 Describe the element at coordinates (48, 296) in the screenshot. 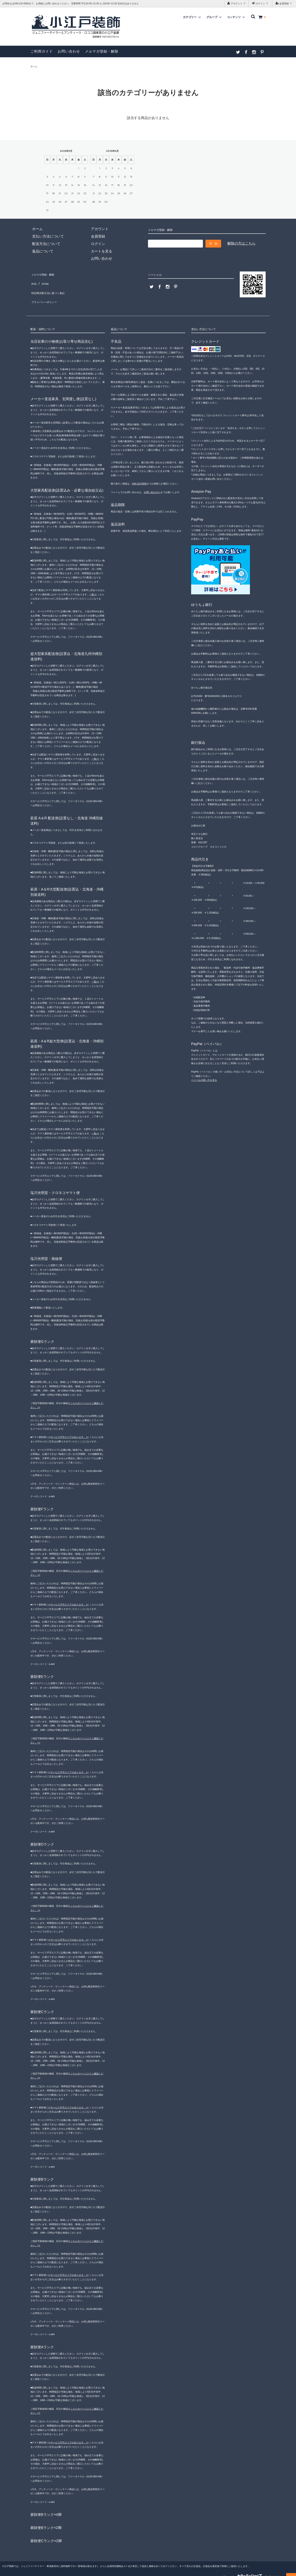

I see `プライバシーポリシー` at that location.